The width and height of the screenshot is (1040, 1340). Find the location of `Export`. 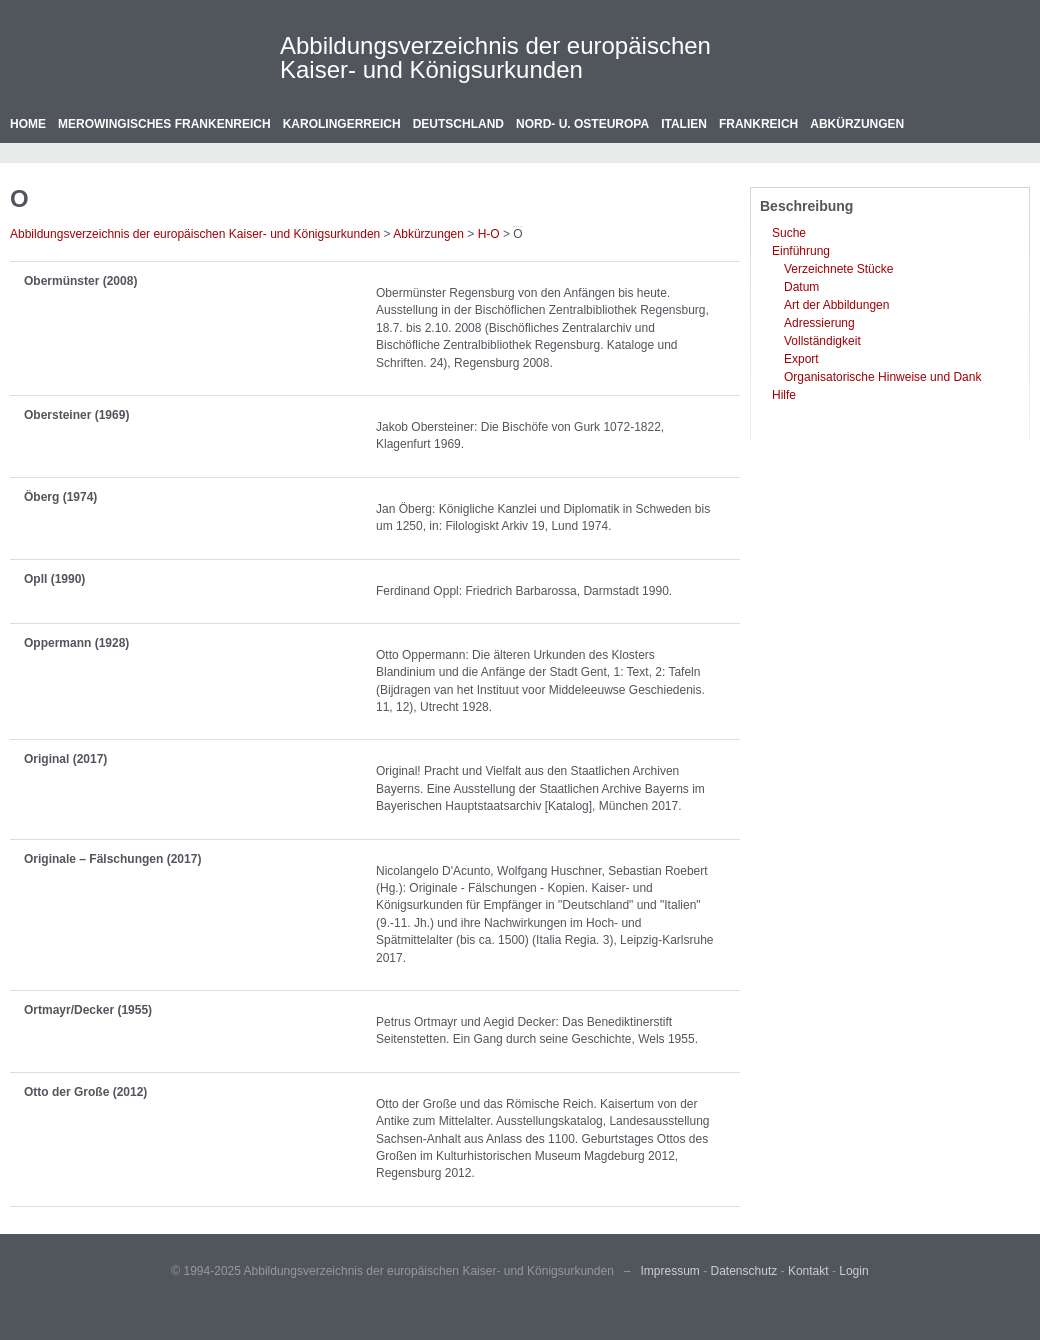

Export is located at coordinates (801, 359).